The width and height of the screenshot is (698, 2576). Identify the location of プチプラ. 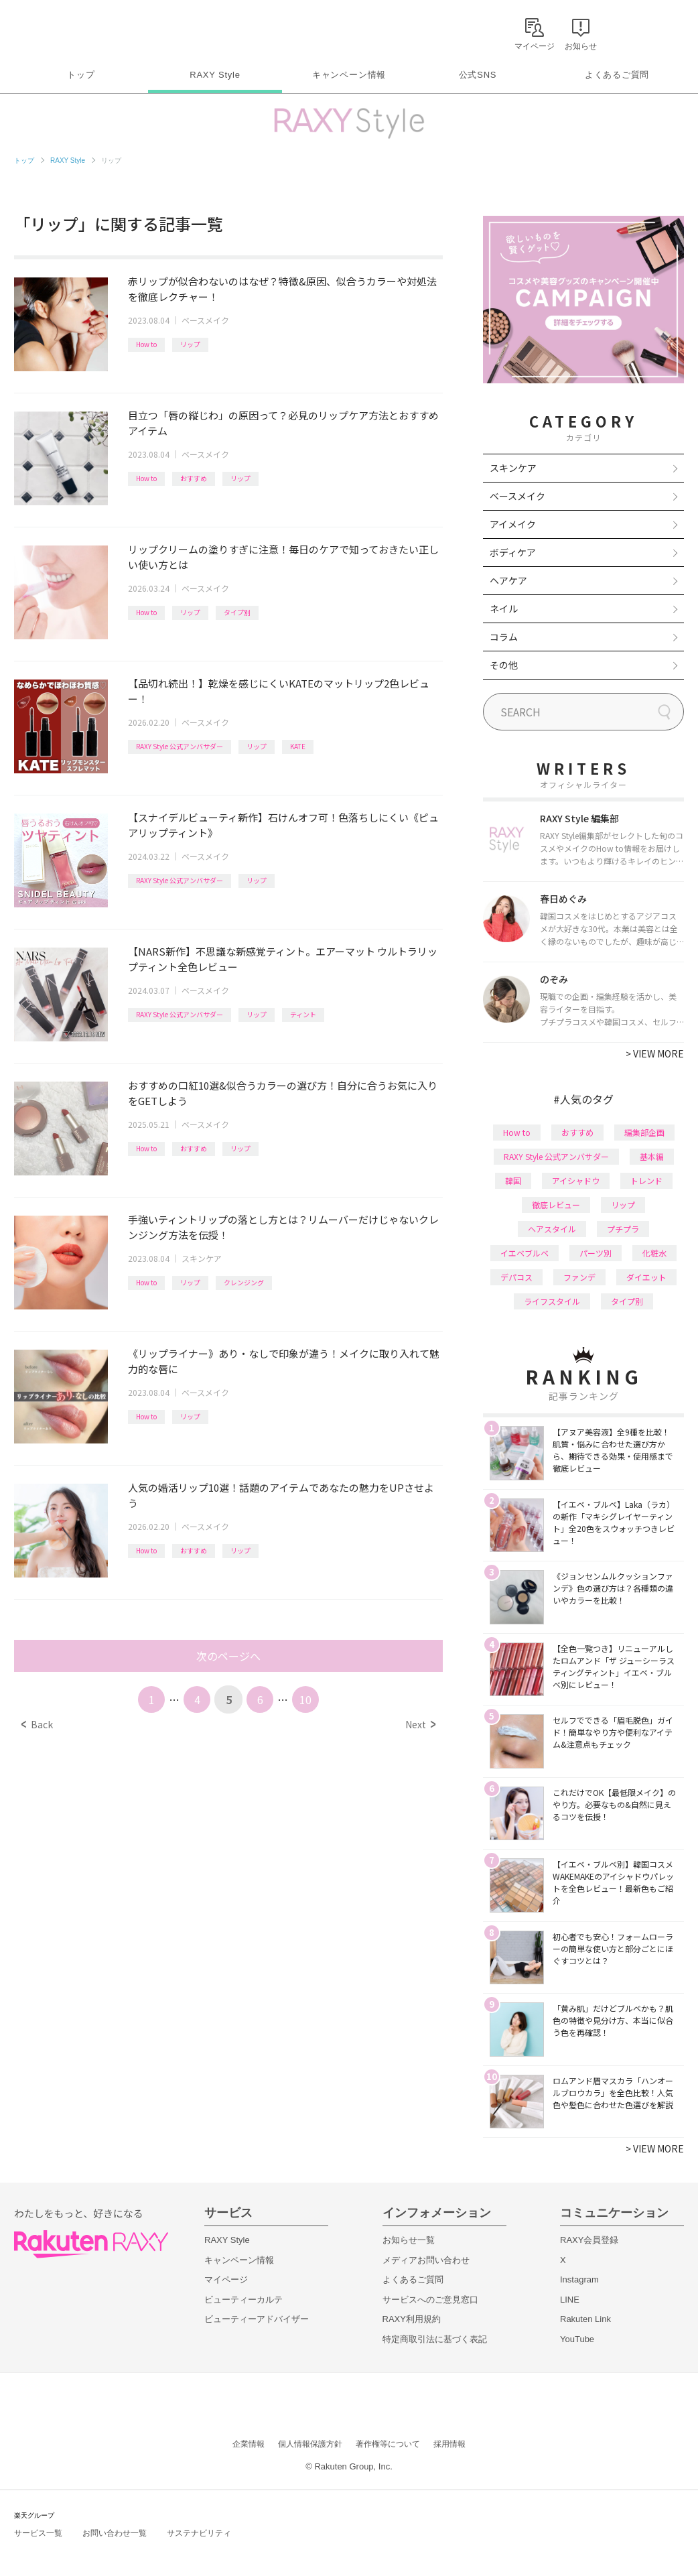
(623, 1228).